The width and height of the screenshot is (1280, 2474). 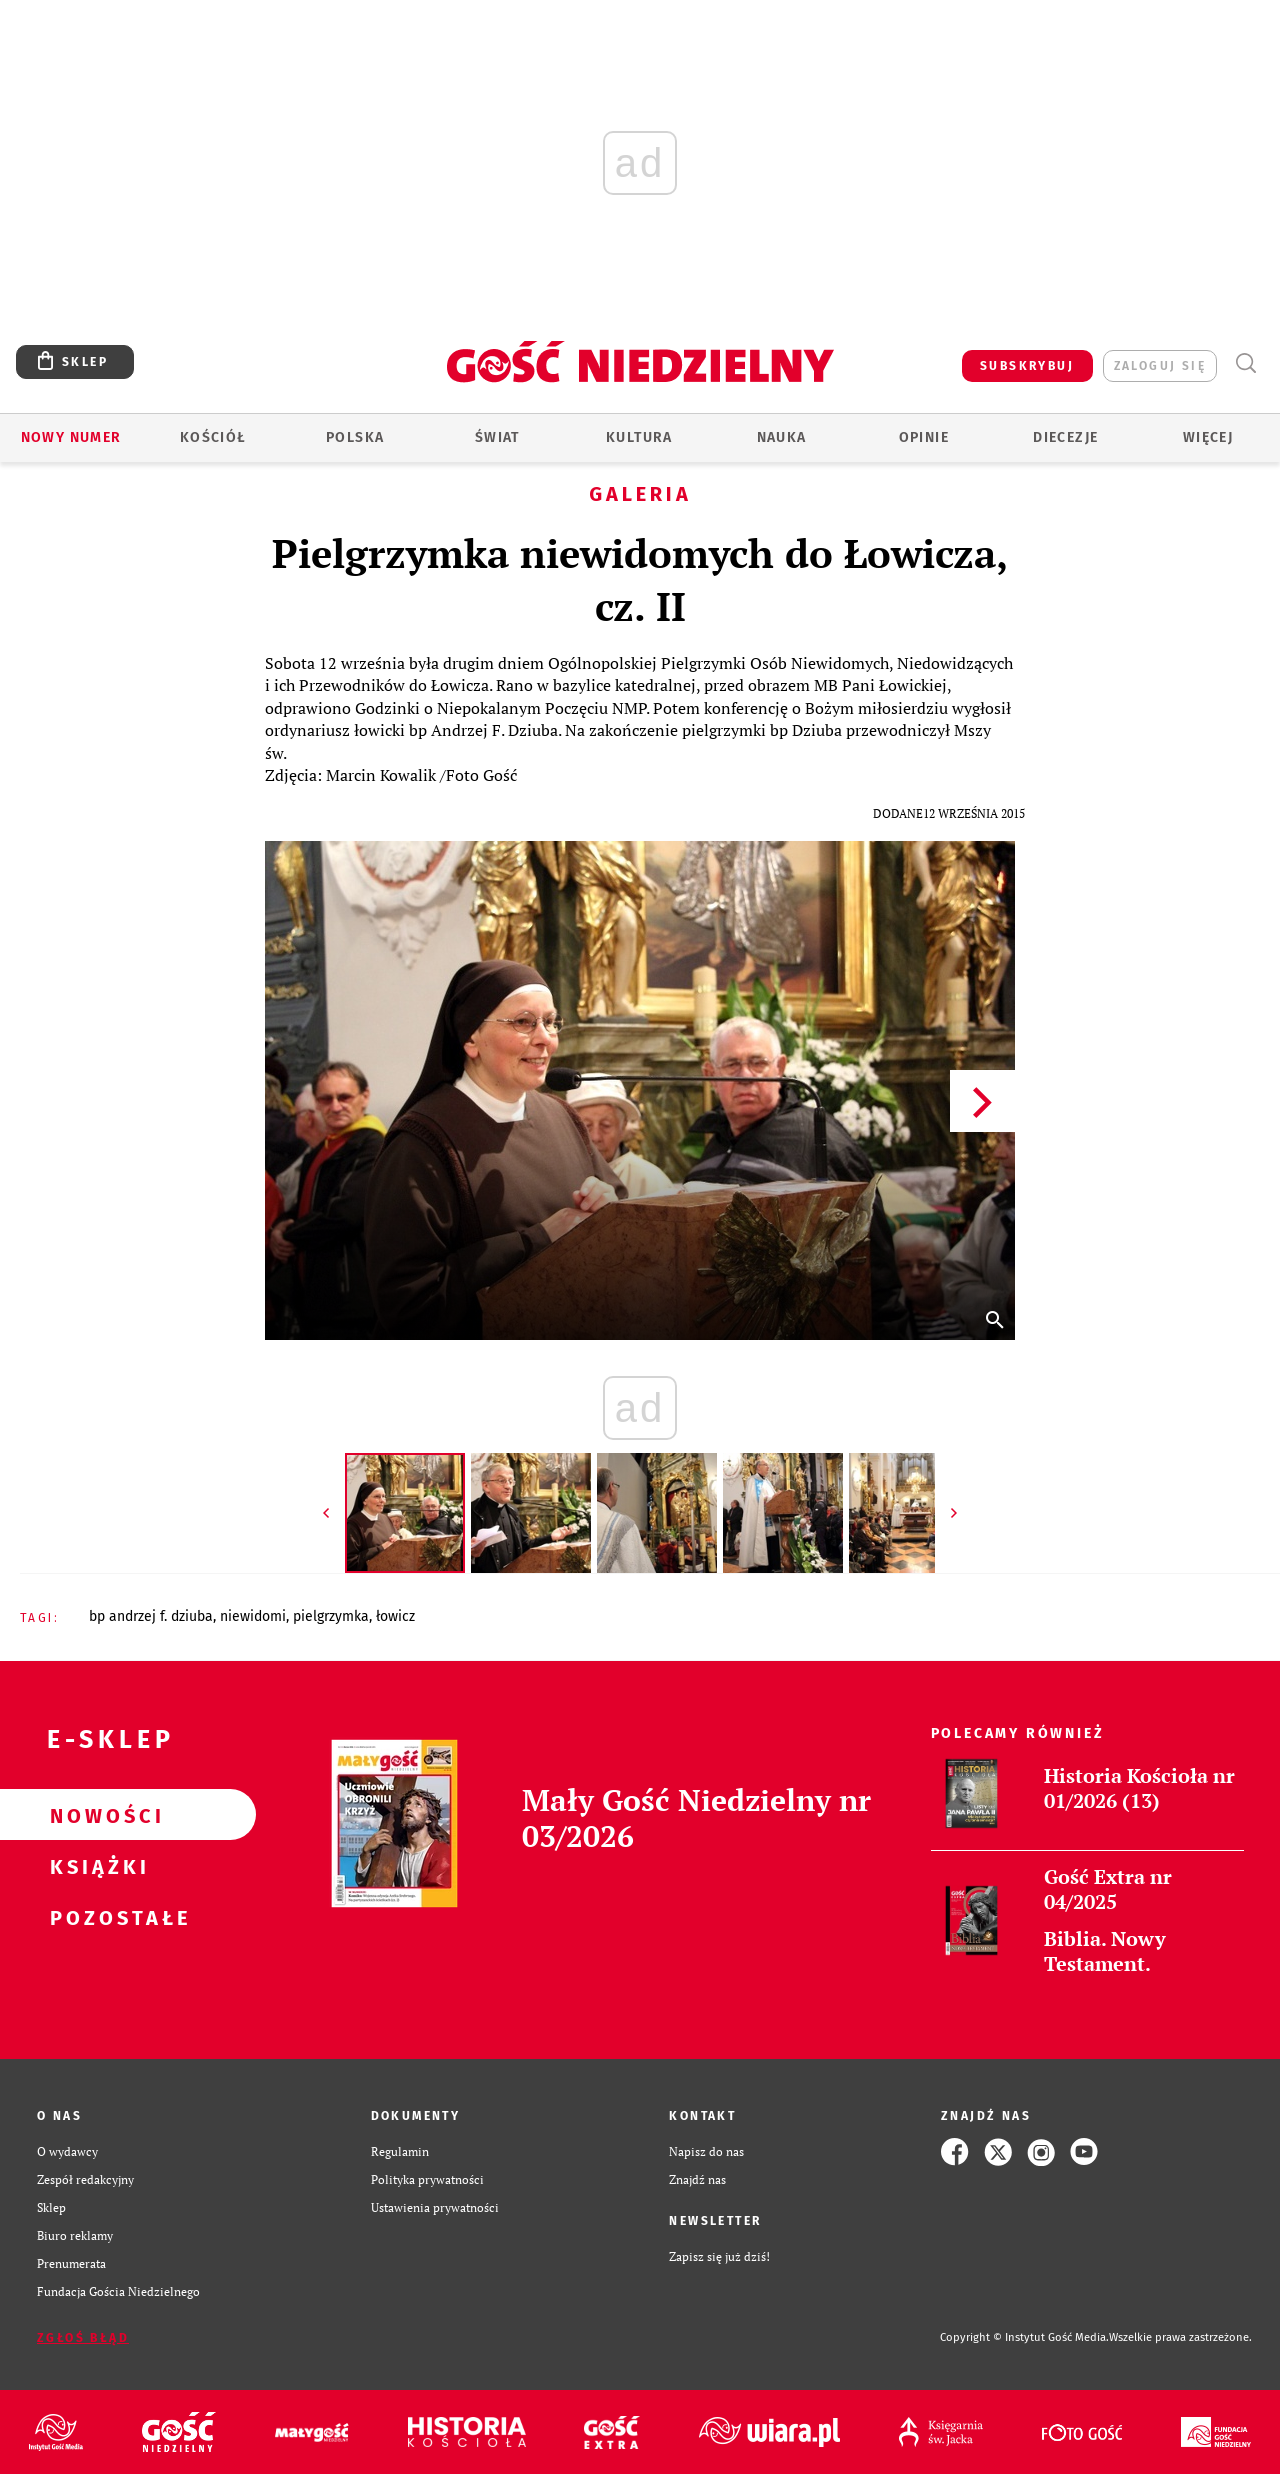 I want to click on Nauka, so click(x=782, y=437).